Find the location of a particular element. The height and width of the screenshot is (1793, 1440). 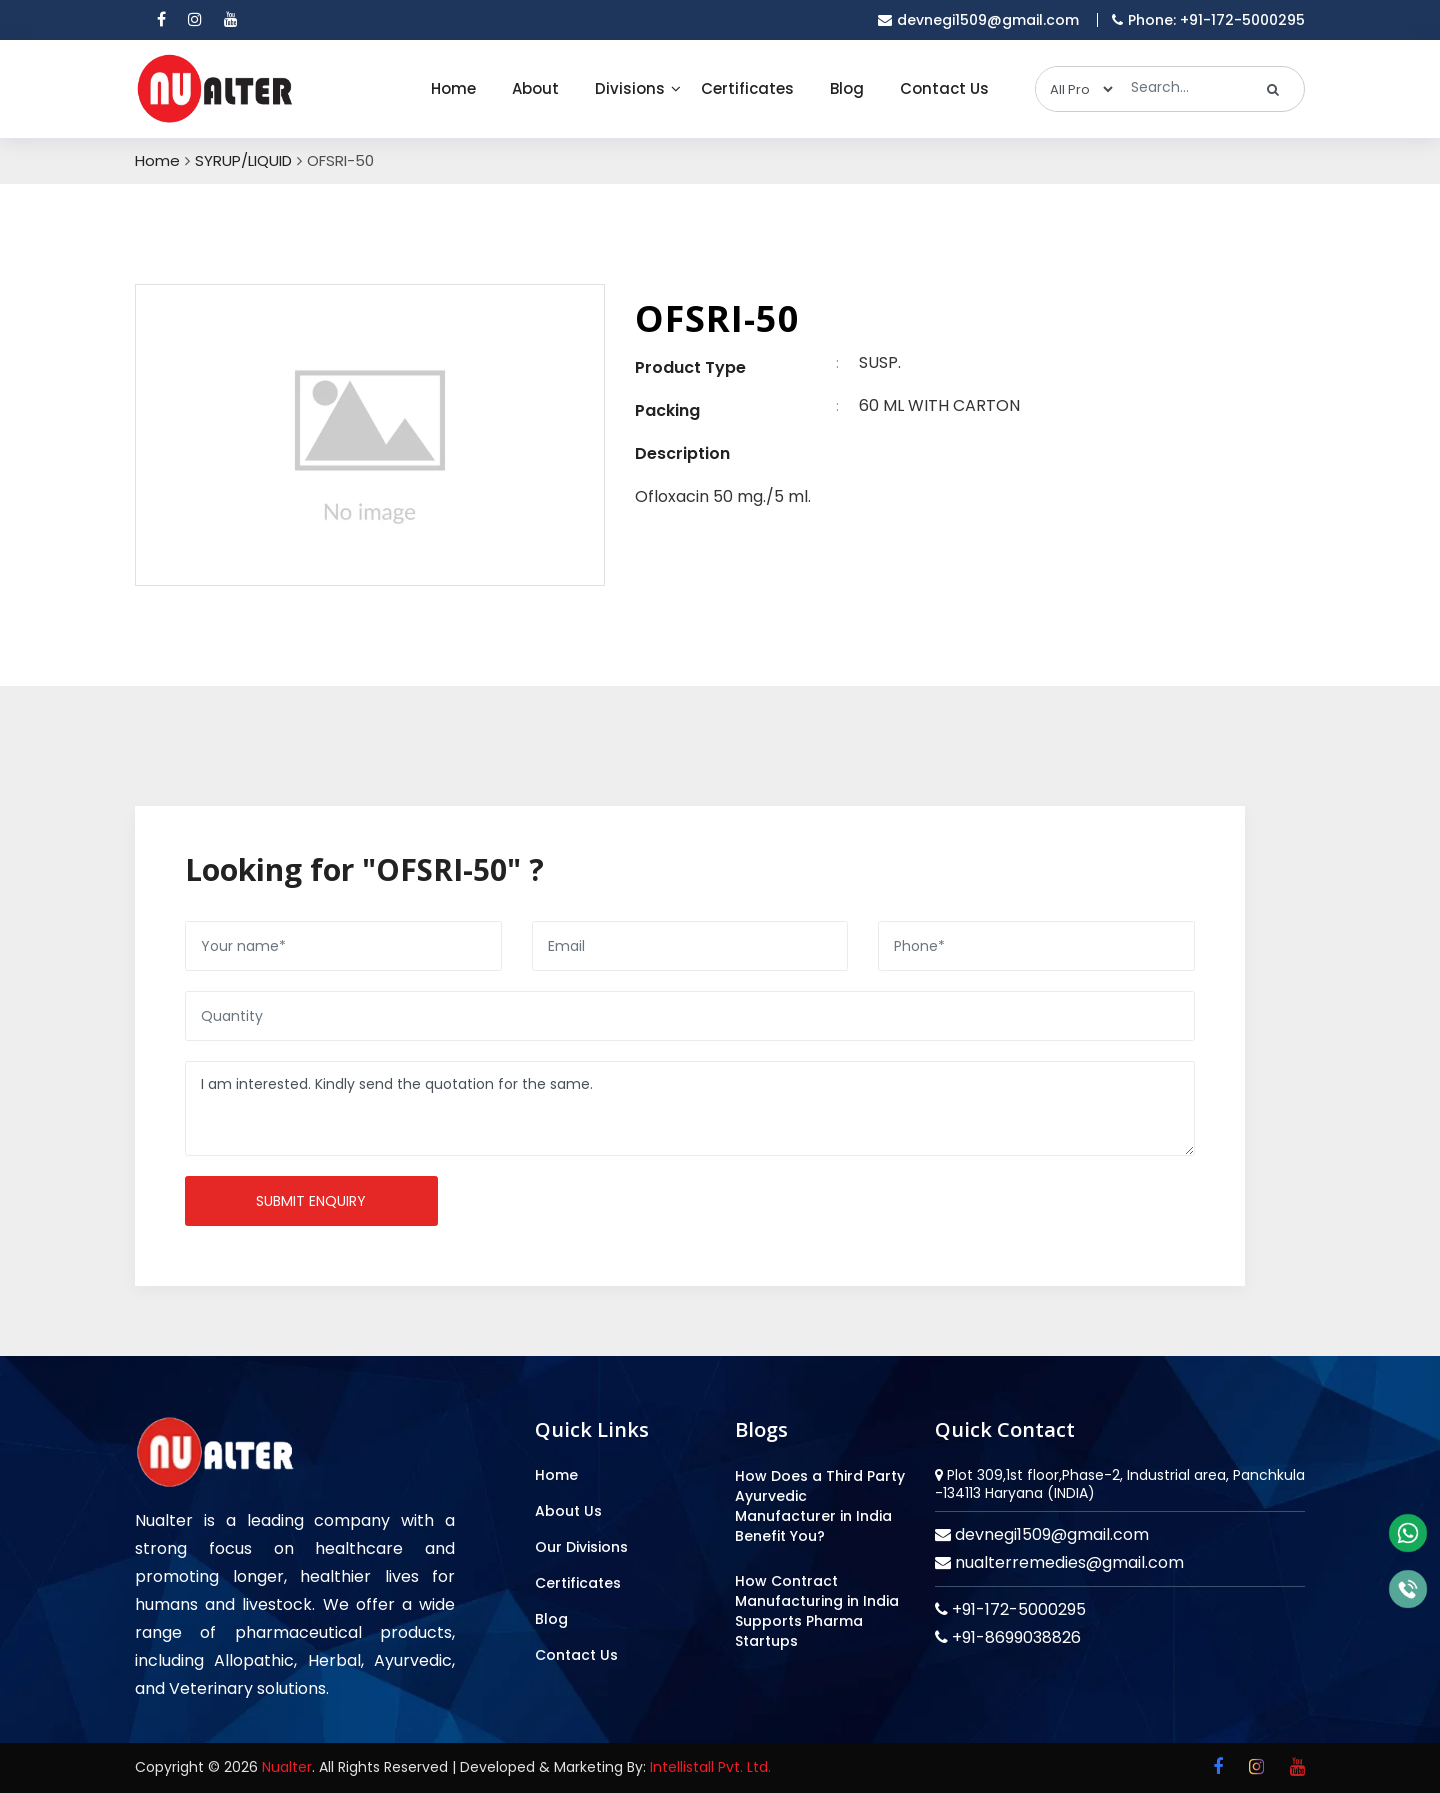

+91-172-5000295 is located at coordinates (1017, 1609).